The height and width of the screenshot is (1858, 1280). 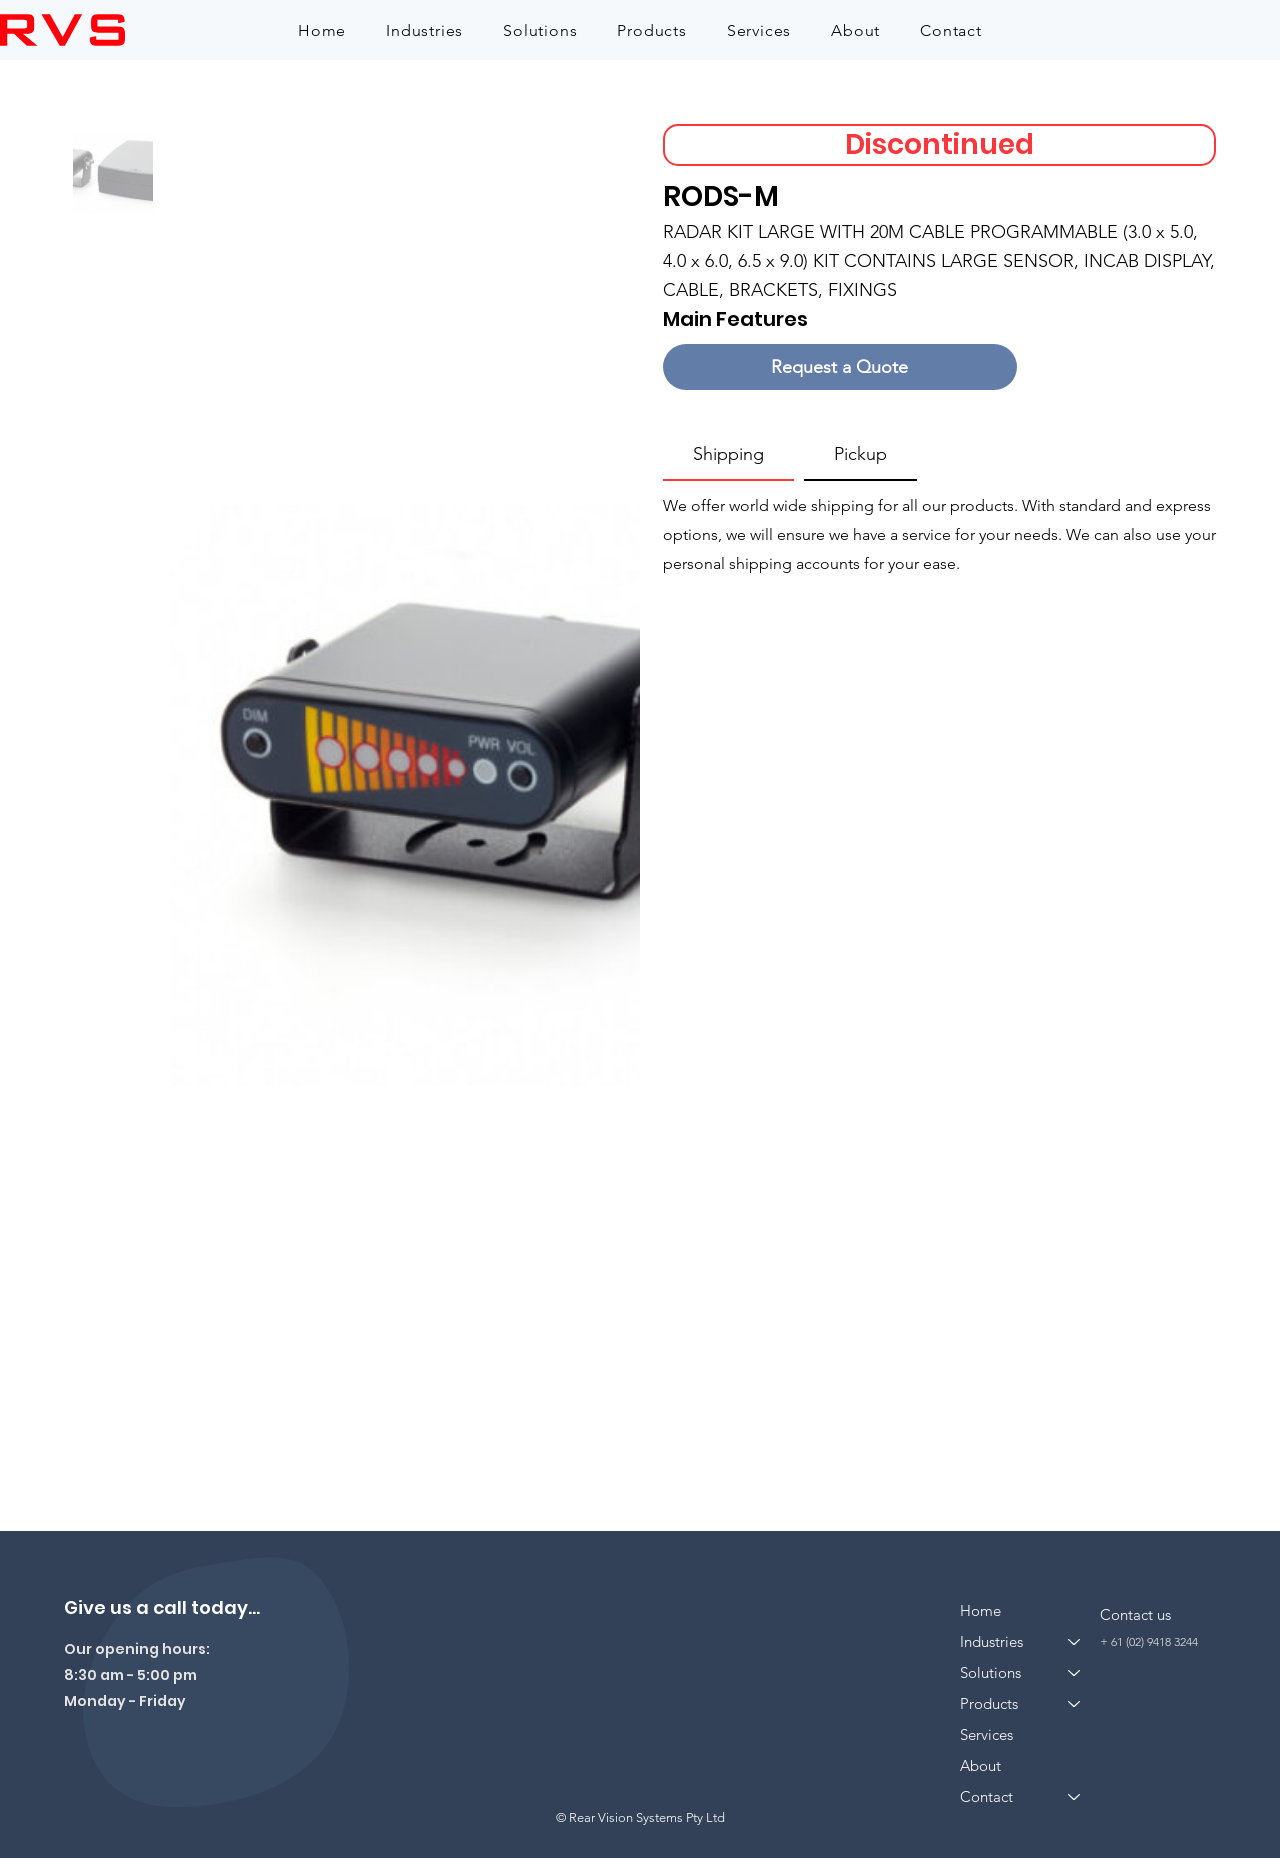 I want to click on [Products], so click(x=1075, y=1703).